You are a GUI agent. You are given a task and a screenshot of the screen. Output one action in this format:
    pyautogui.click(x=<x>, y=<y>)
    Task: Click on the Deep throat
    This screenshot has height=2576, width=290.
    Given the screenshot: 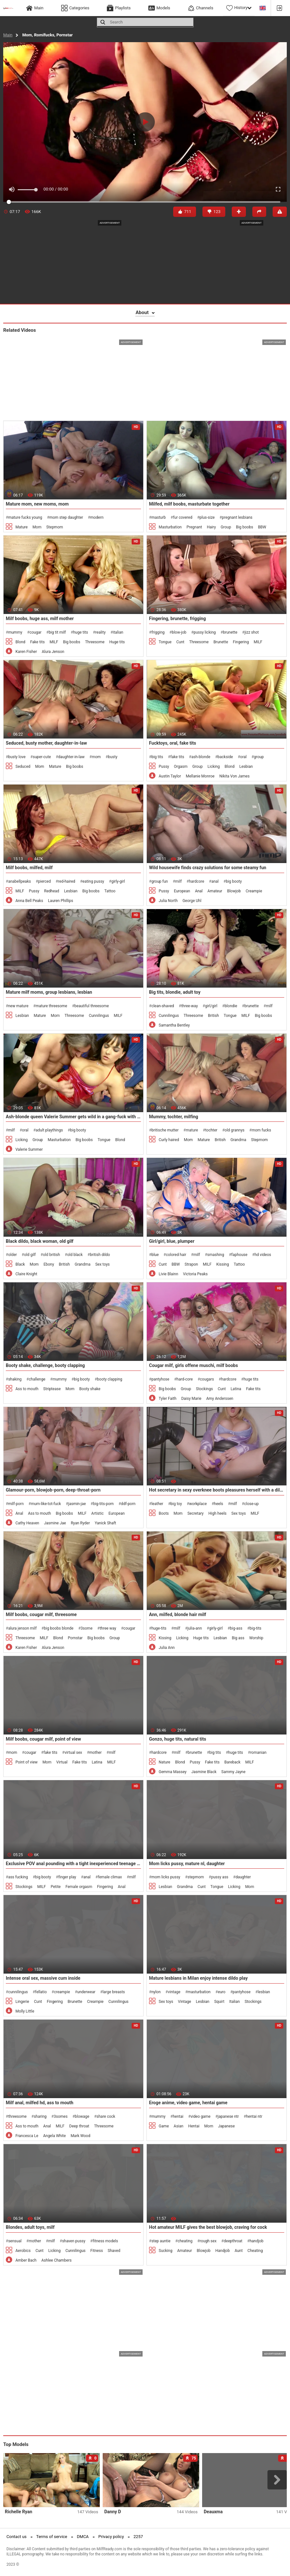 What is the action you would take?
    pyautogui.click(x=79, y=2126)
    